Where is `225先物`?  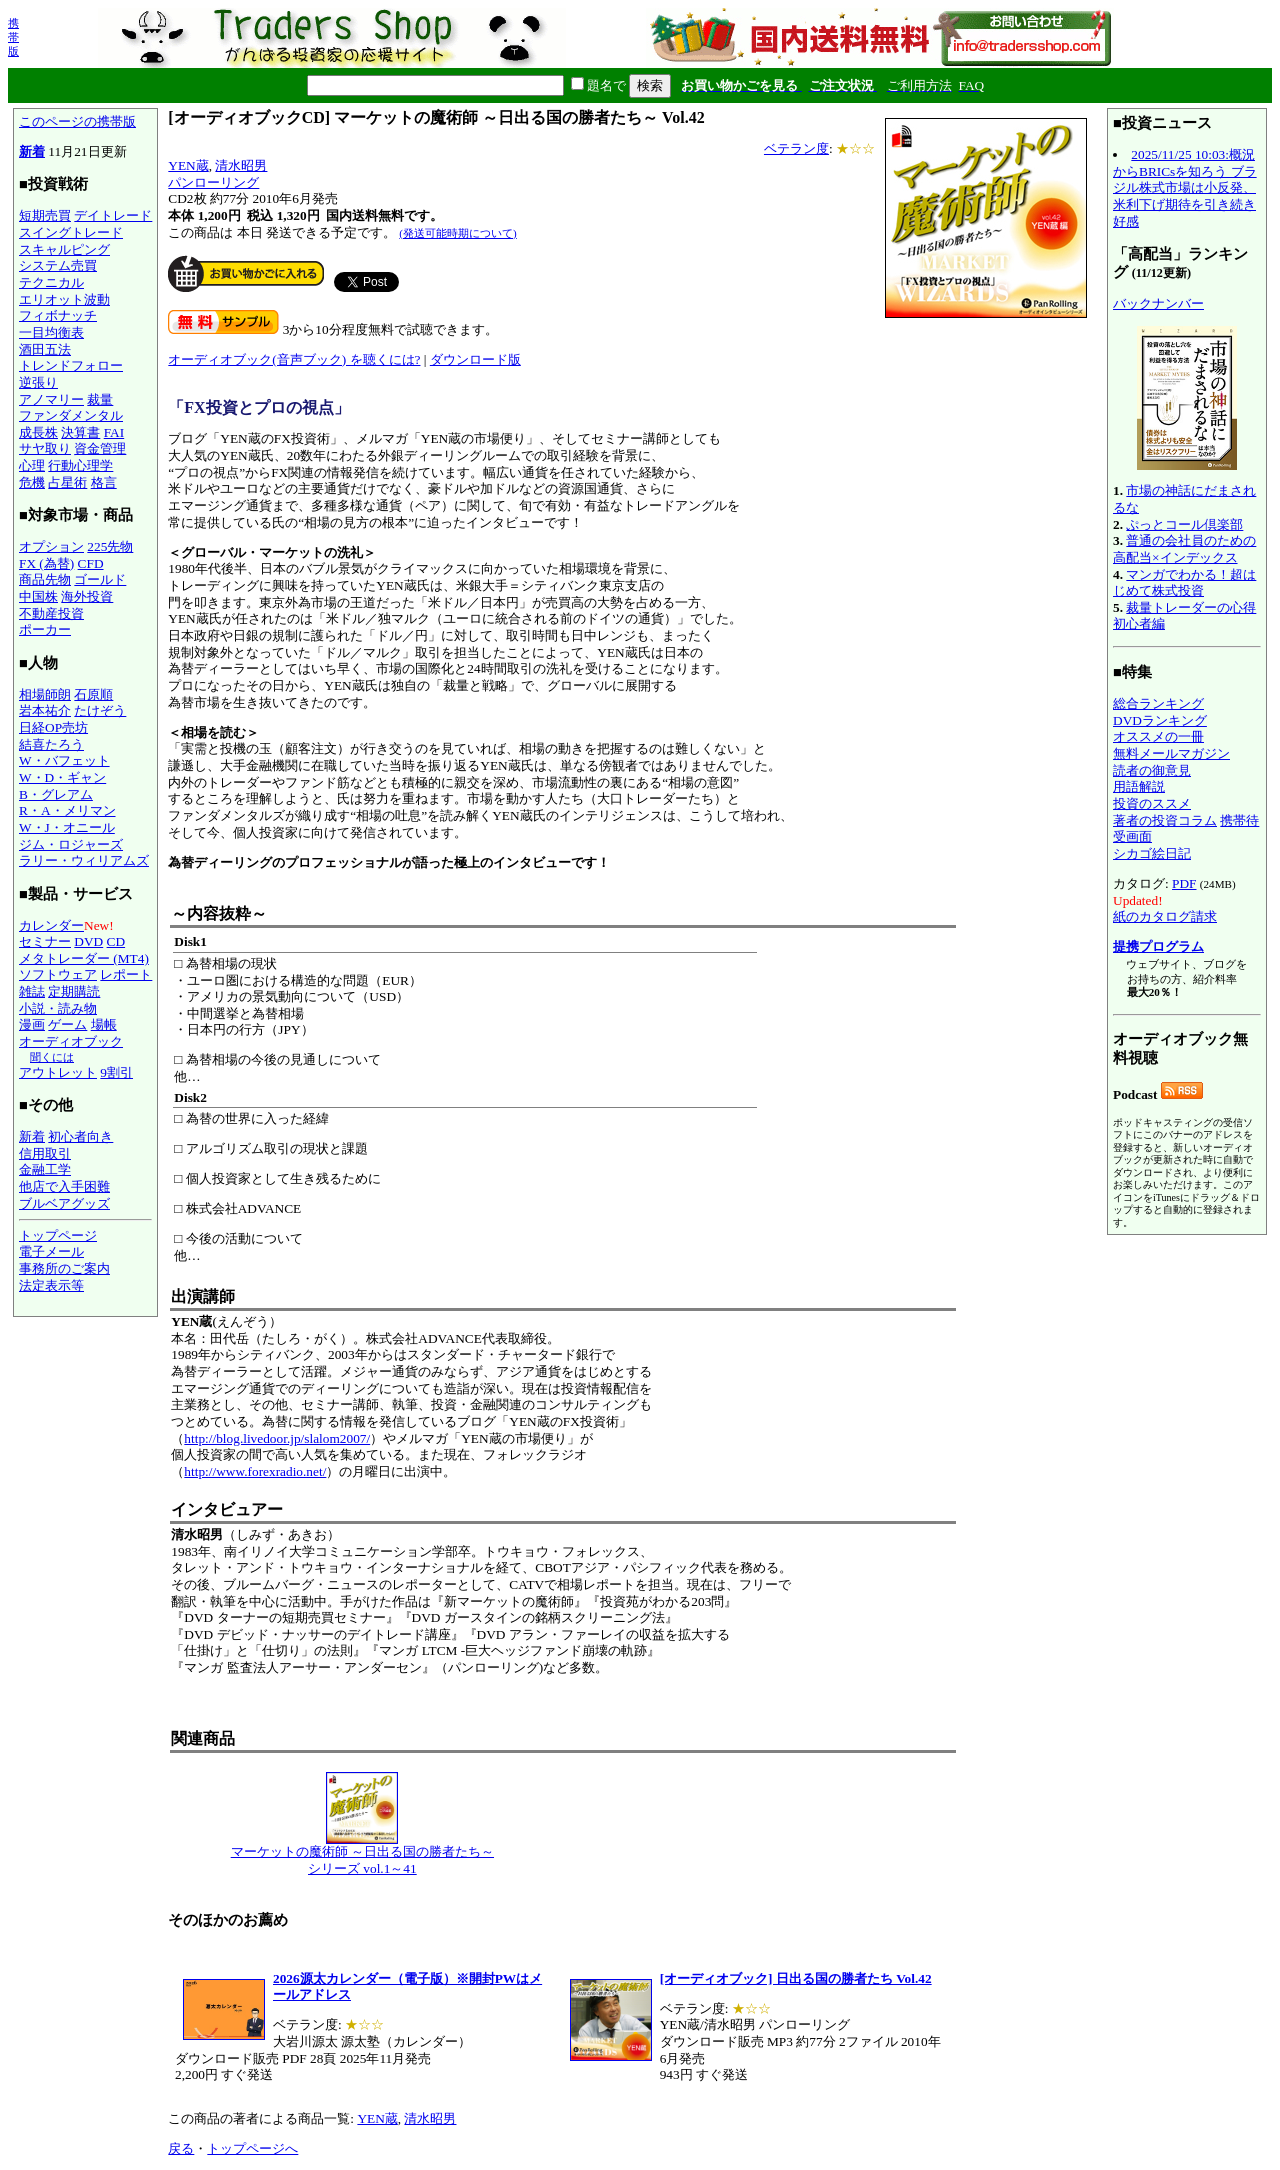 225先物 is located at coordinates (110, 546).